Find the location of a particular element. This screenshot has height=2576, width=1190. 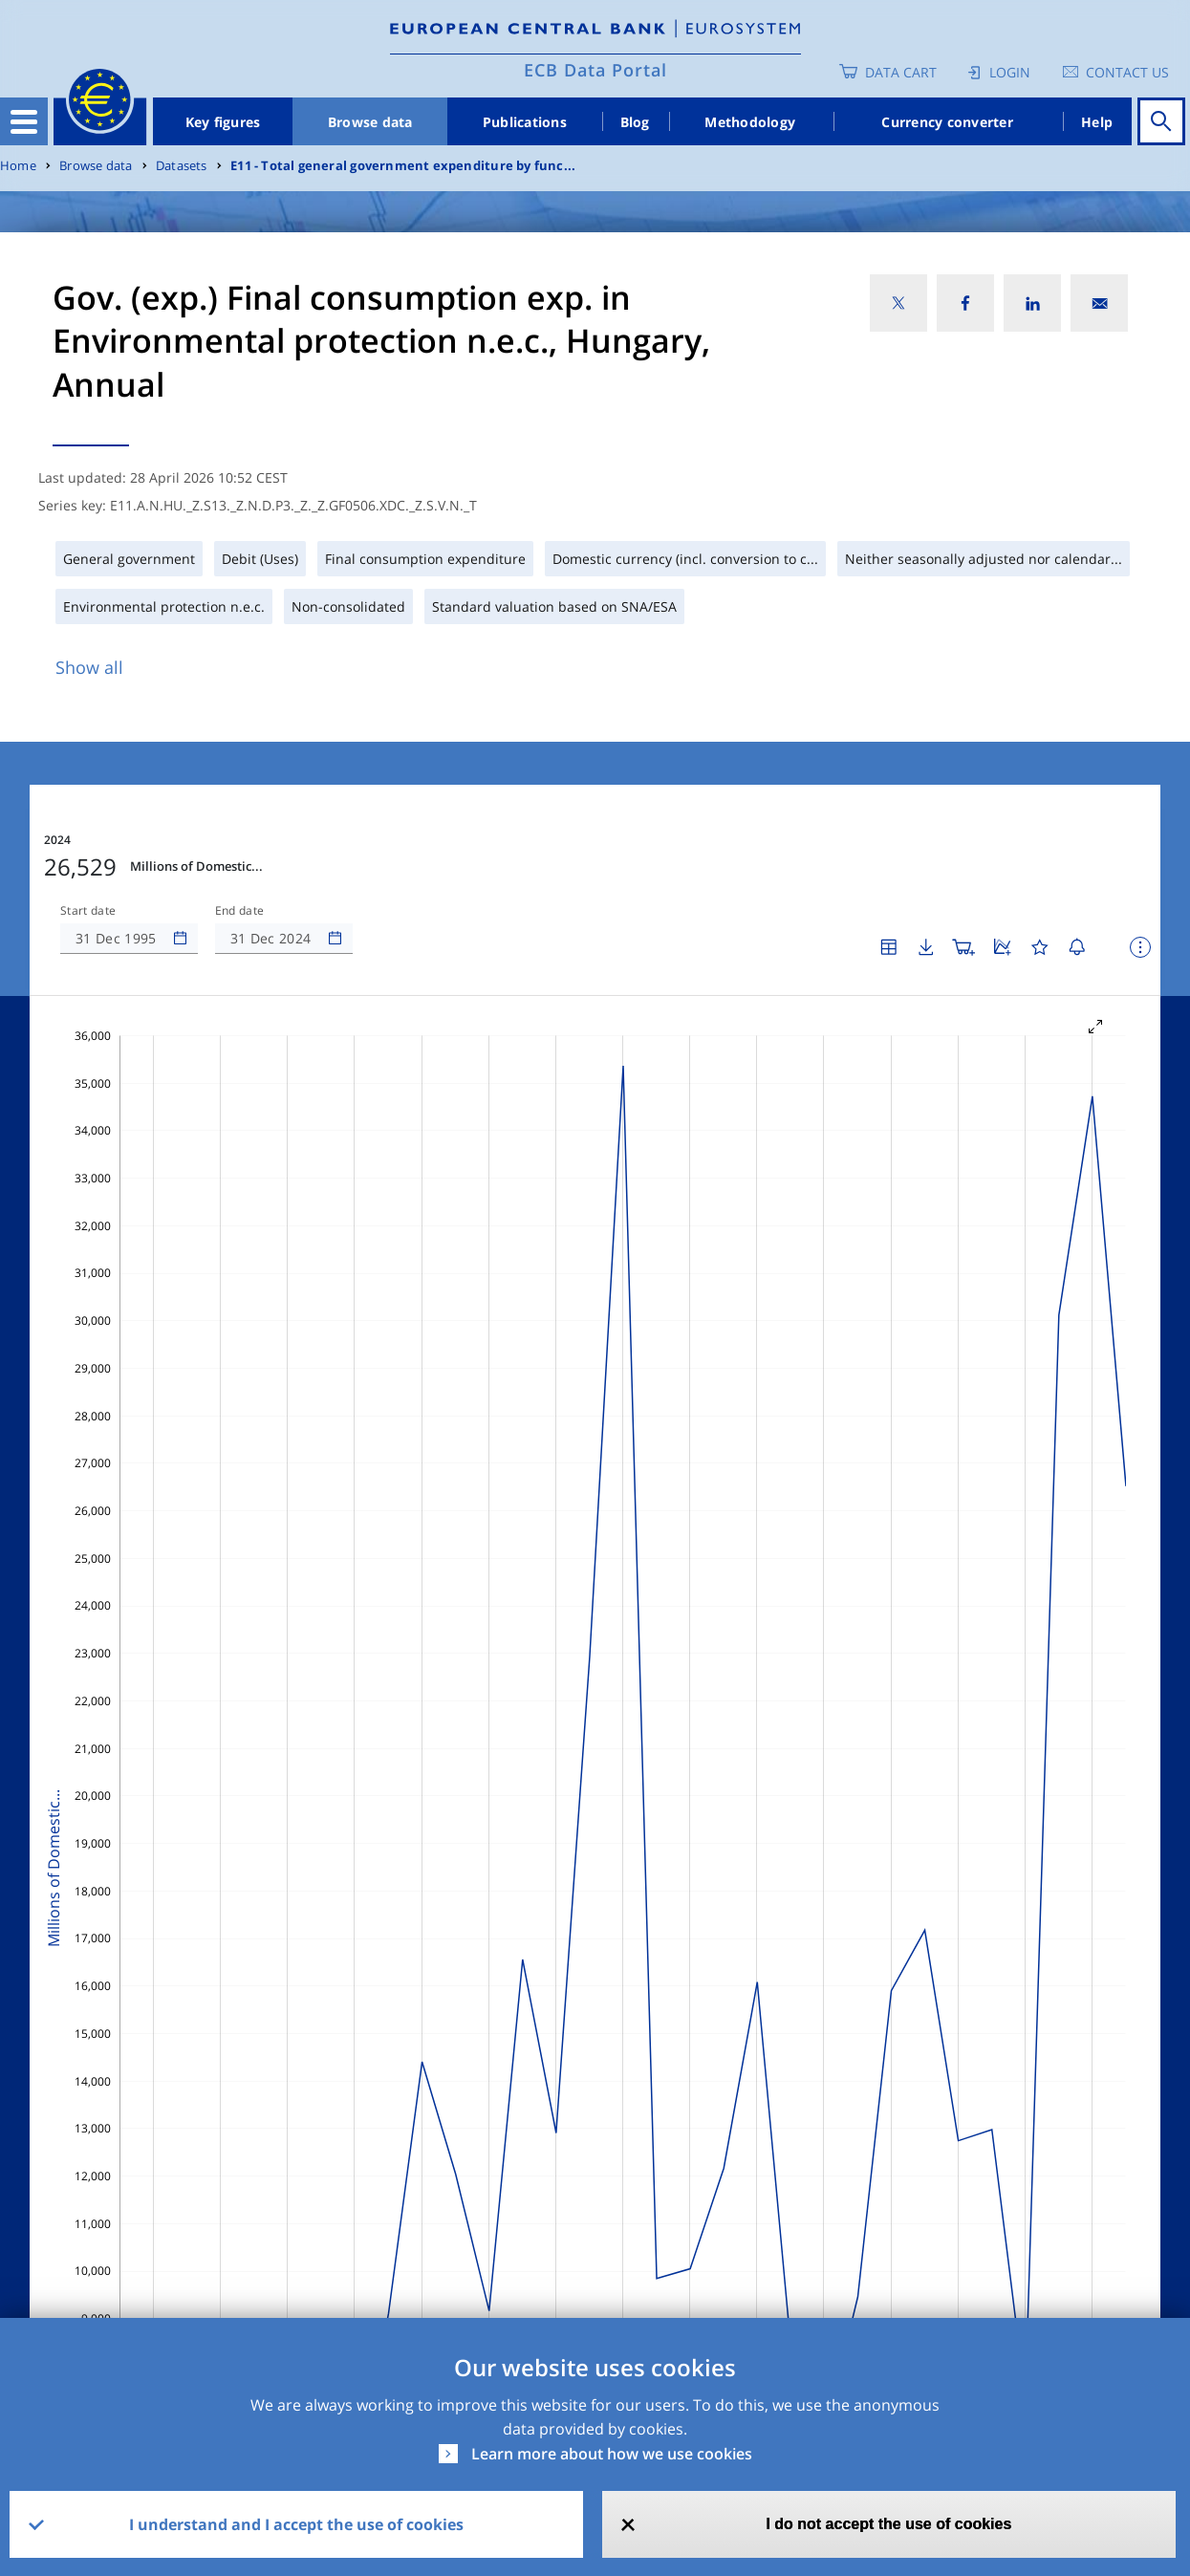

Home is located at coordinates (18, 166).